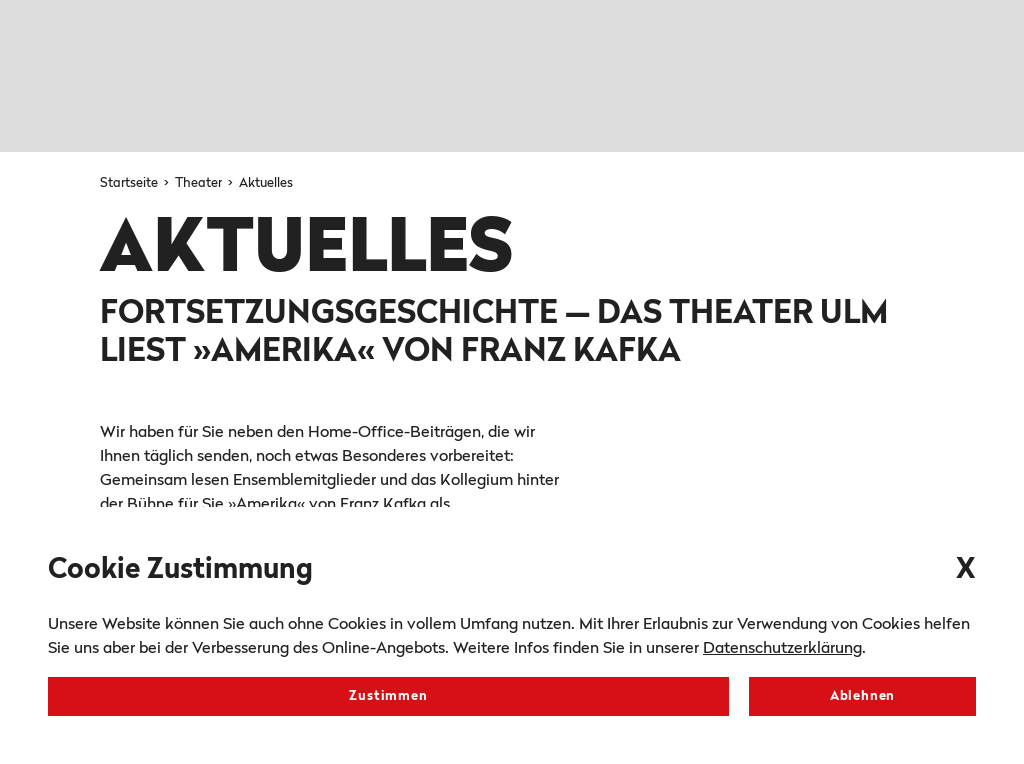 The height and width of the screenshot is (764, 1024). What do you see at coordinates (266, 183) in the screenshot?
I see `Aktuelles` at bounding box center [266, 183].